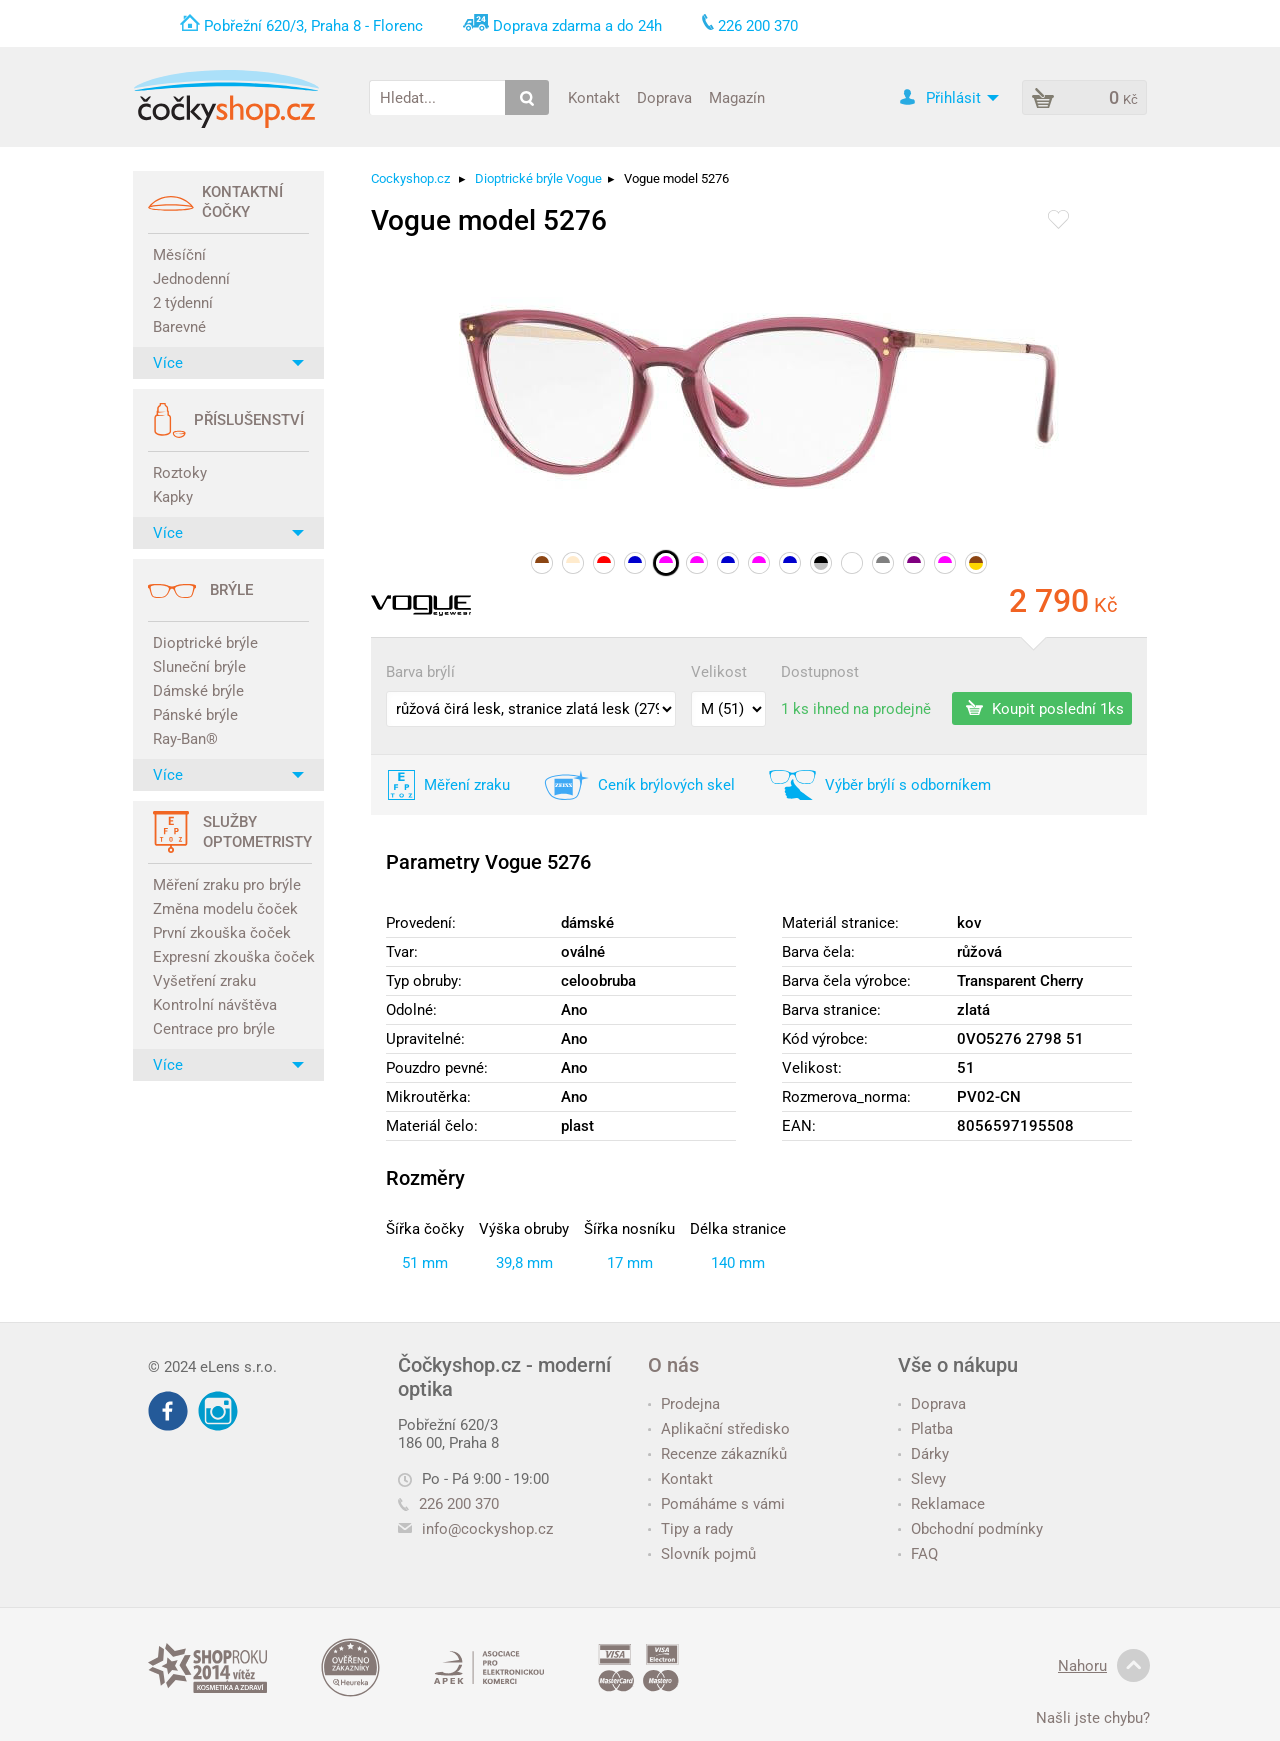 The image size is (1280, 1741). I want to click on Kontakt, so click(594, 97).